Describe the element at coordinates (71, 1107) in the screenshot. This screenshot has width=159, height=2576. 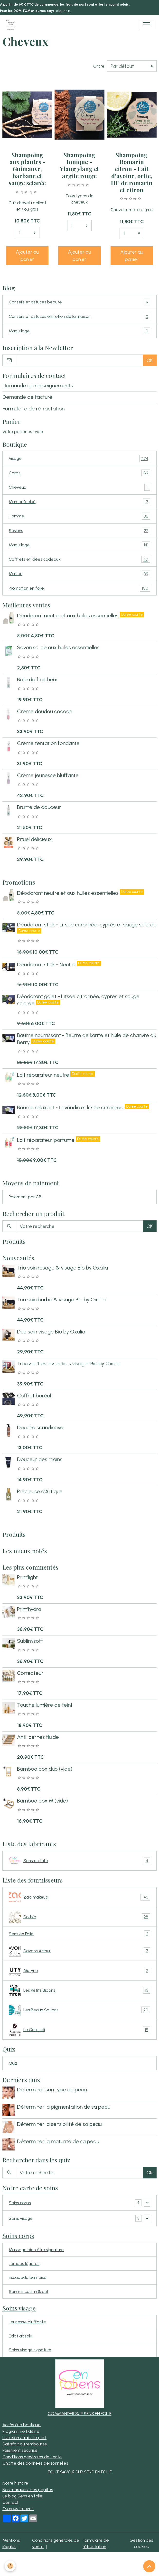
I see `Baume relaxant - Lavandin et litsée citronnée` at that location.